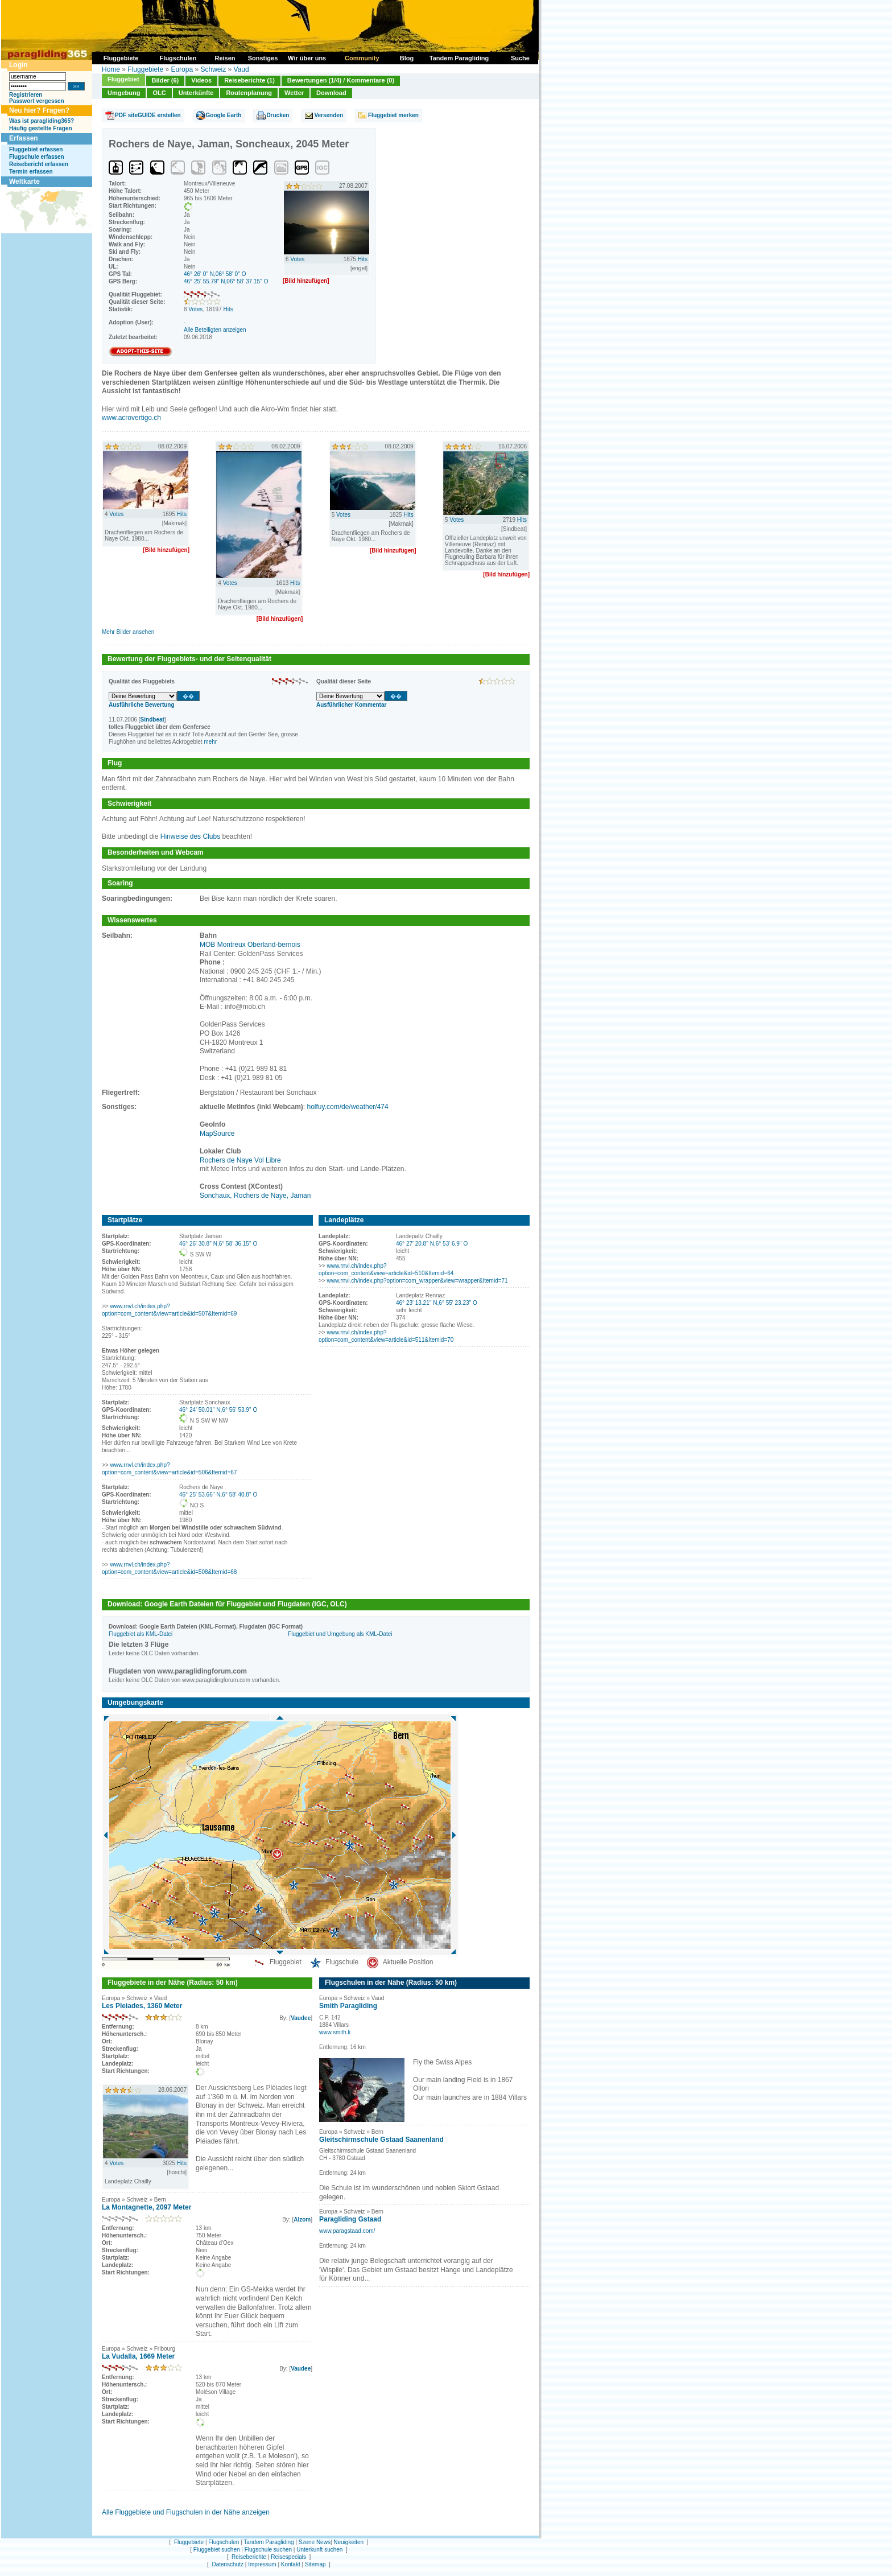 The image size is (892, 2576). What do you see at coordinates (268, 2549) in the screenshot?
I see `Flugschule suchen` at bounding box center [268, 2549].